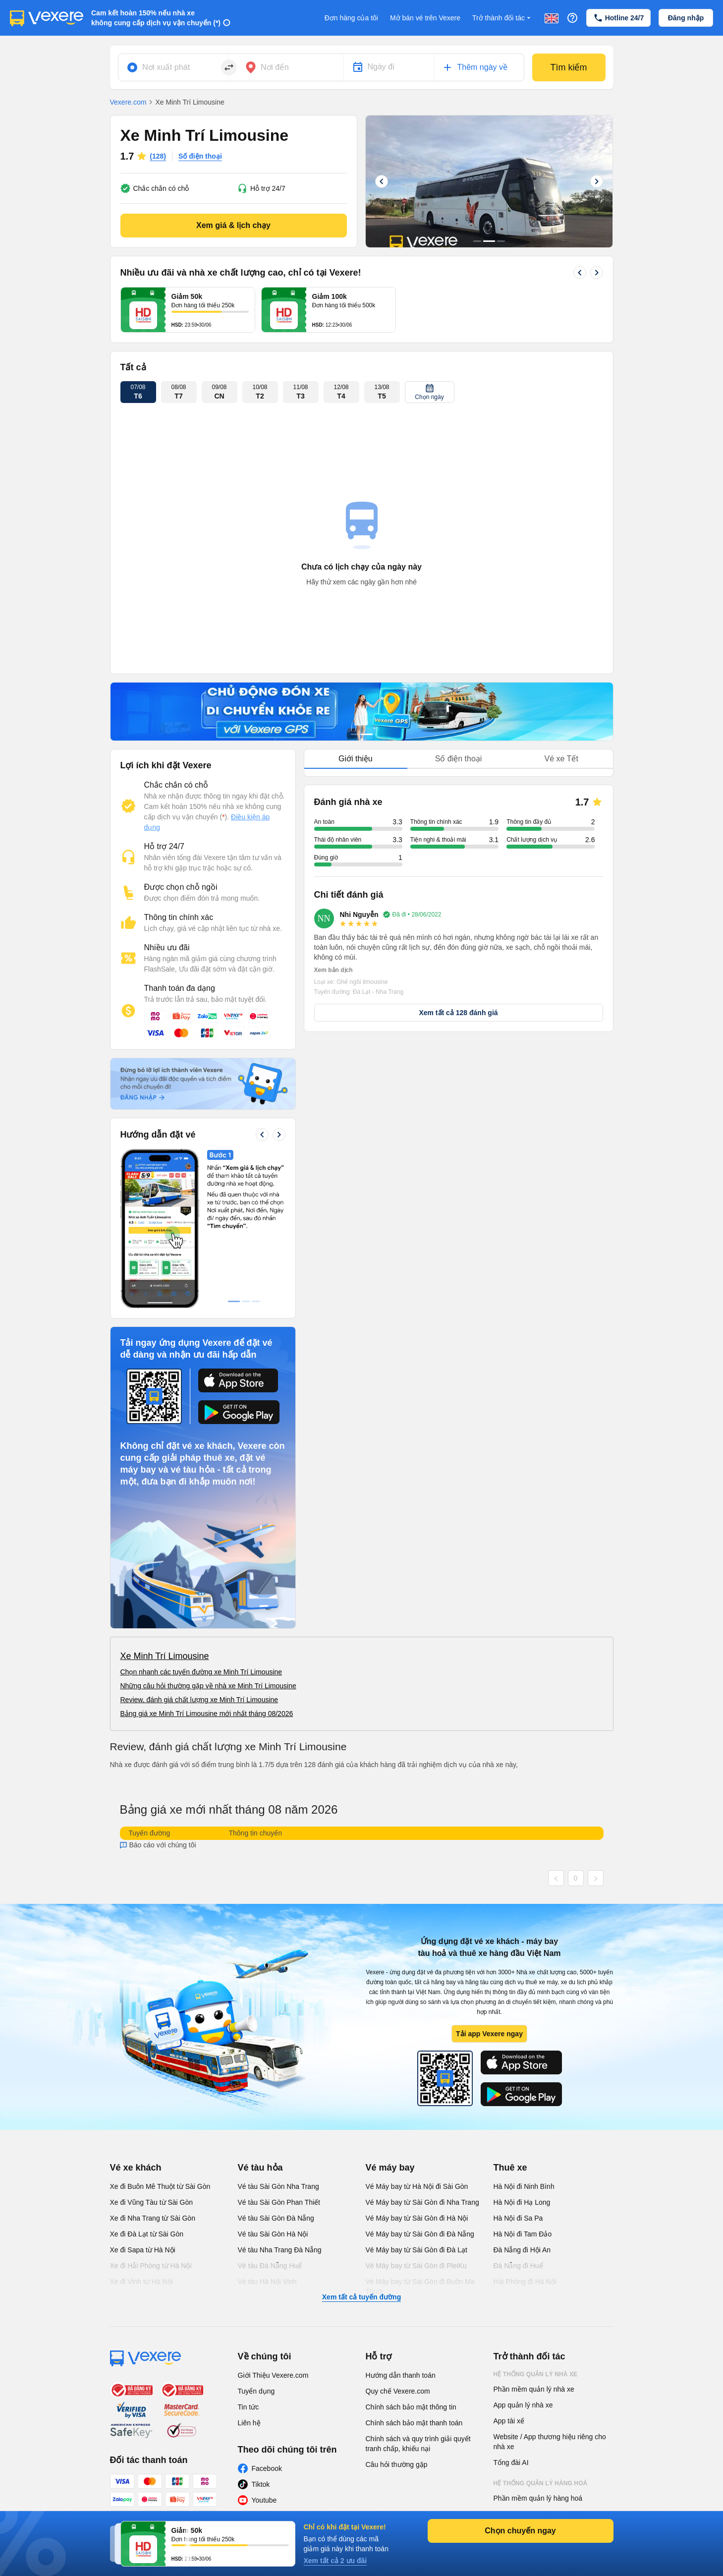  Describe the element at coordinates (142, 2250) in the screenshot. I see `Xe đi Sapa từ Hà Nội` at that location.